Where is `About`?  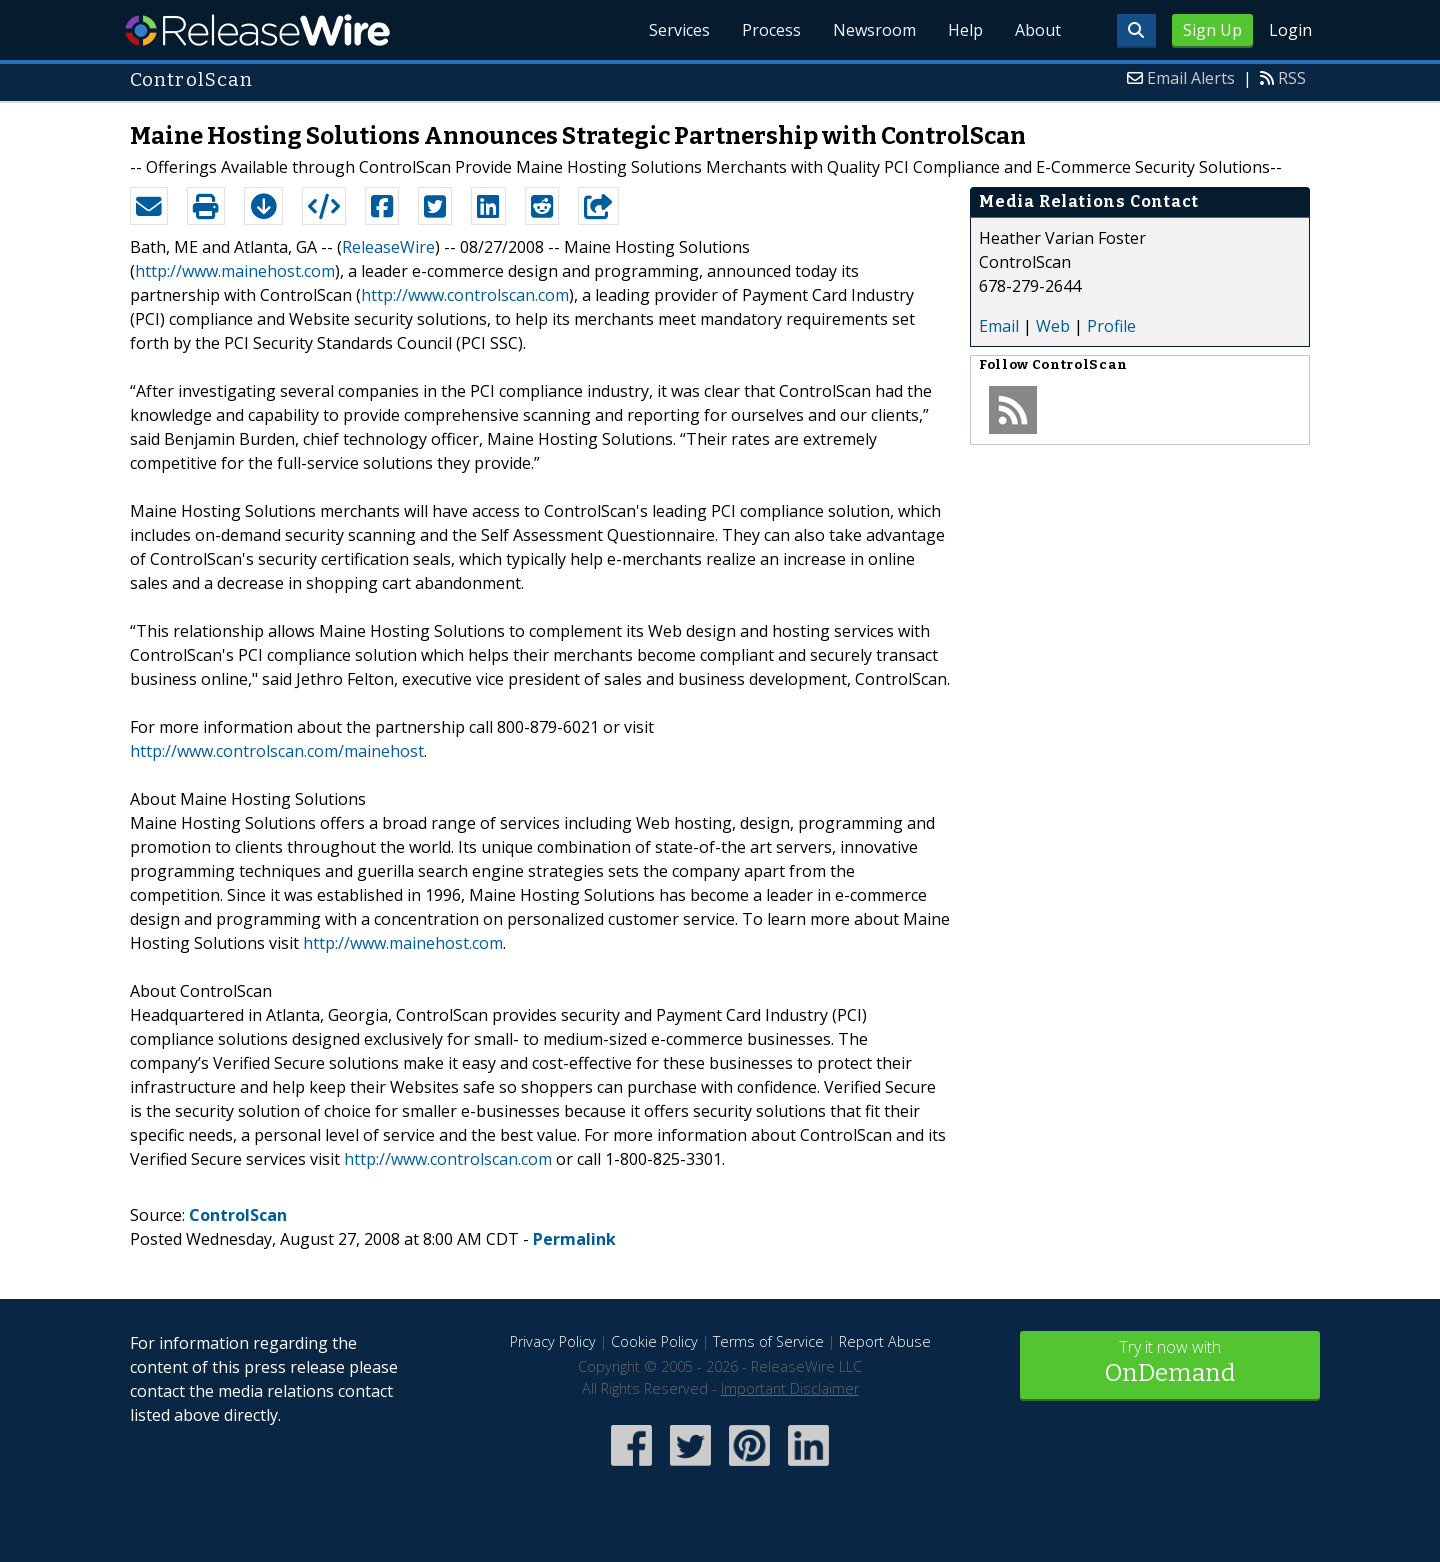 About is located at coordinates (1038, 30).